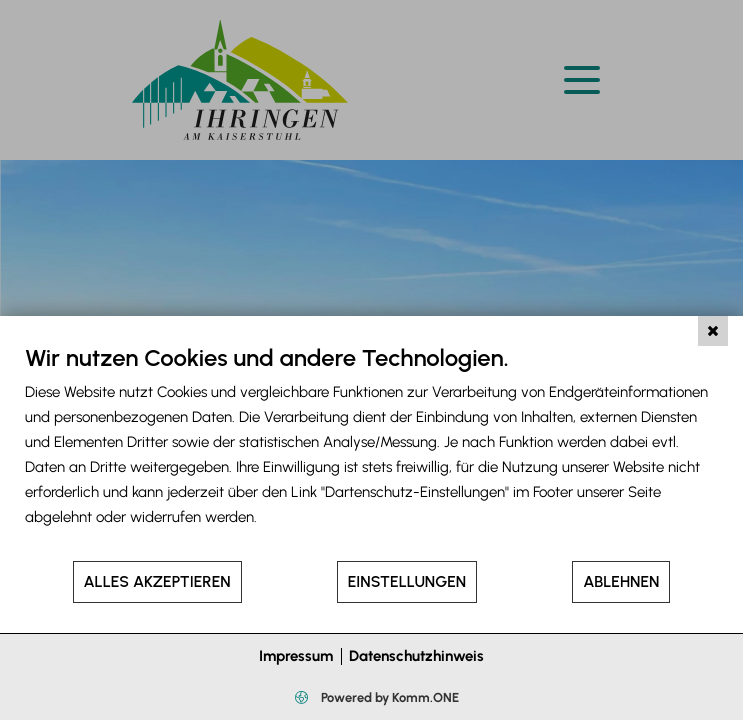 This screenshot has width=743, height=720. Describe the element at coordinates (713, 331) in the screenshot. I see `[Schließen]` at that location.